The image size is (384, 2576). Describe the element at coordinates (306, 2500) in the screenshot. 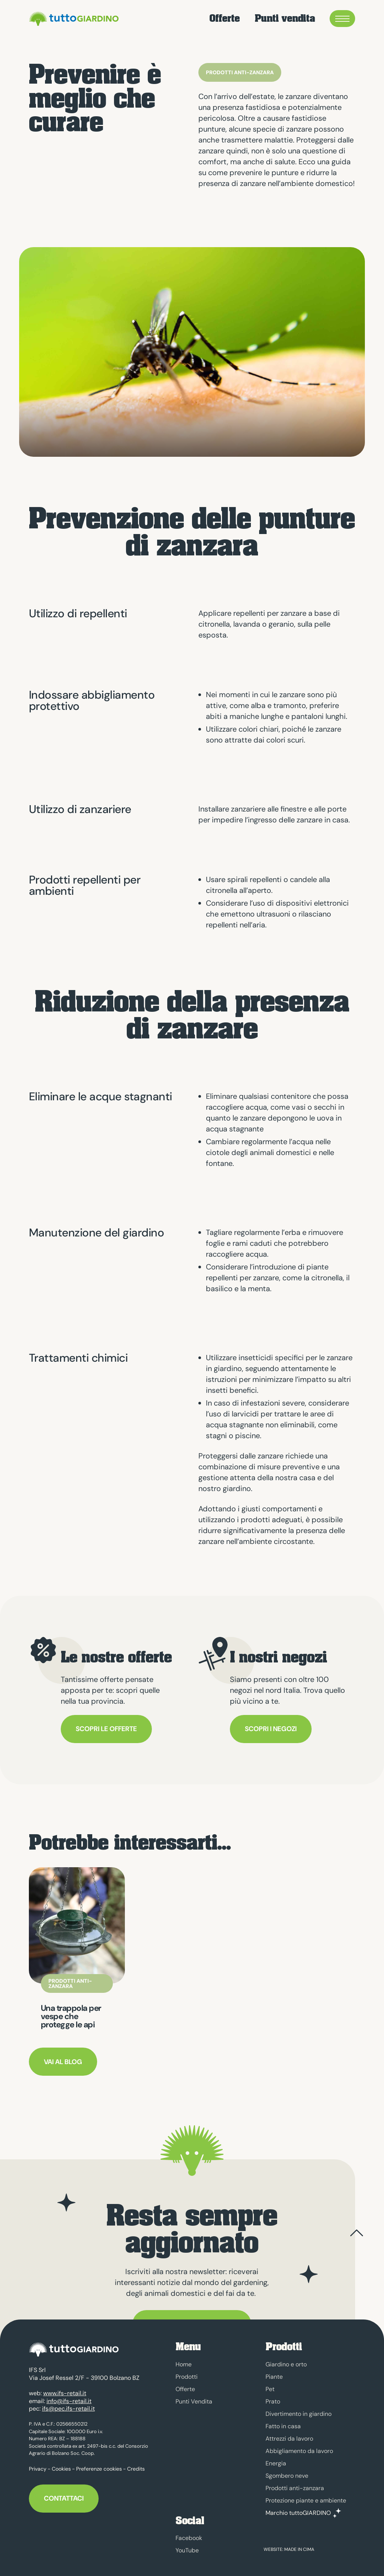

I see `Protezione piante e ambiente` at that location.